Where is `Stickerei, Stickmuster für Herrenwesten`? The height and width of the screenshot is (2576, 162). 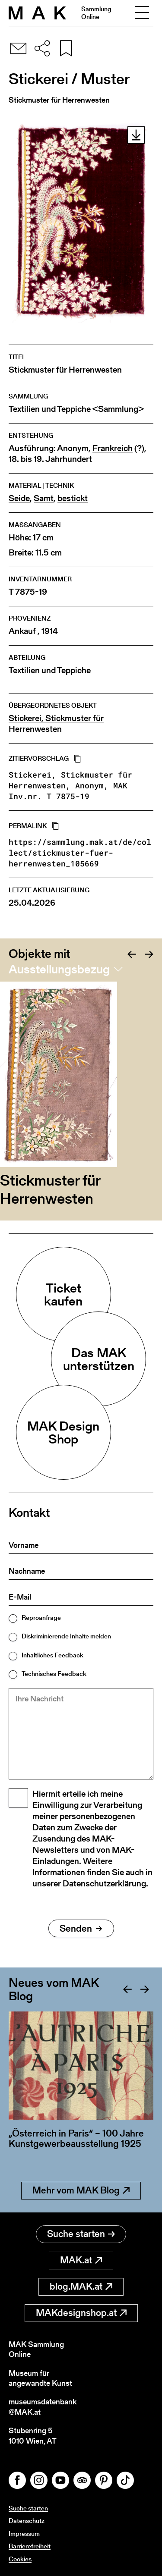 Stickerei, Stickmuster für Herrenwesten is located at coordinates (56, 723).